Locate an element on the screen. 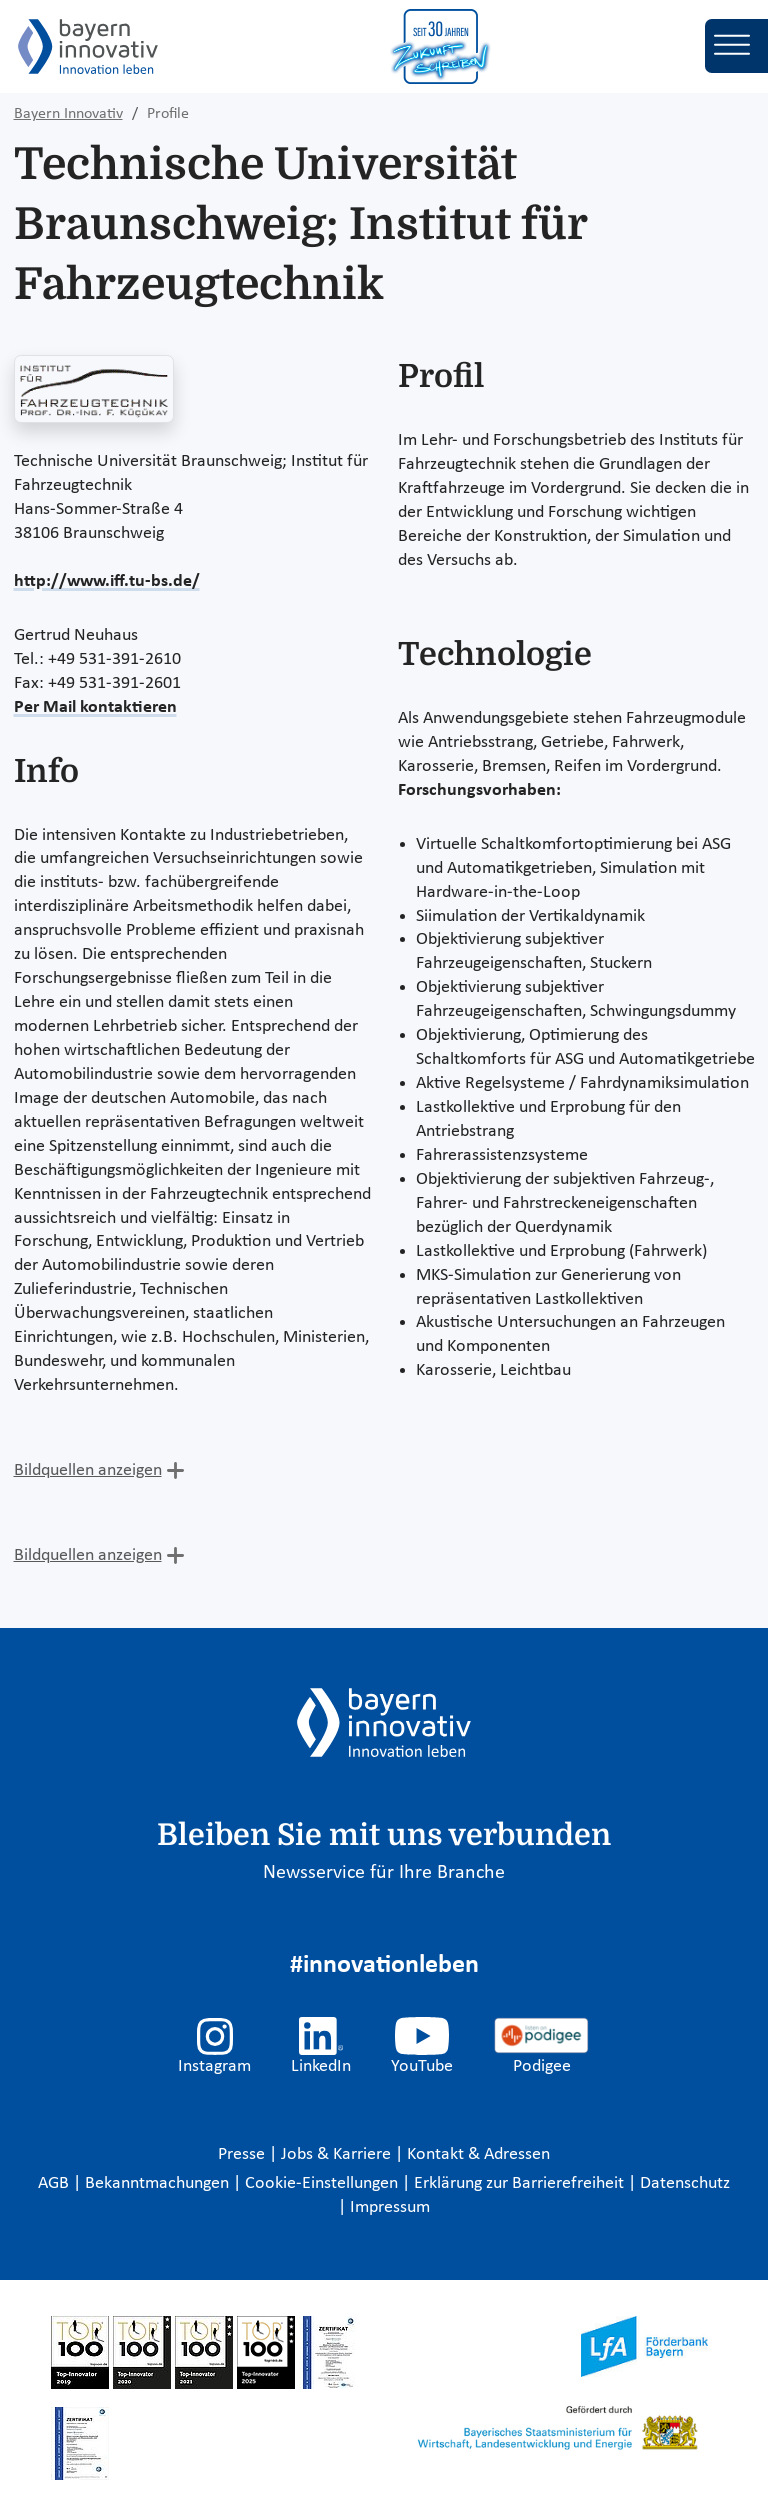 The height and width of the screenshot is (2516, 768). [Toggle navigation] is located at coordinates (736, 46).